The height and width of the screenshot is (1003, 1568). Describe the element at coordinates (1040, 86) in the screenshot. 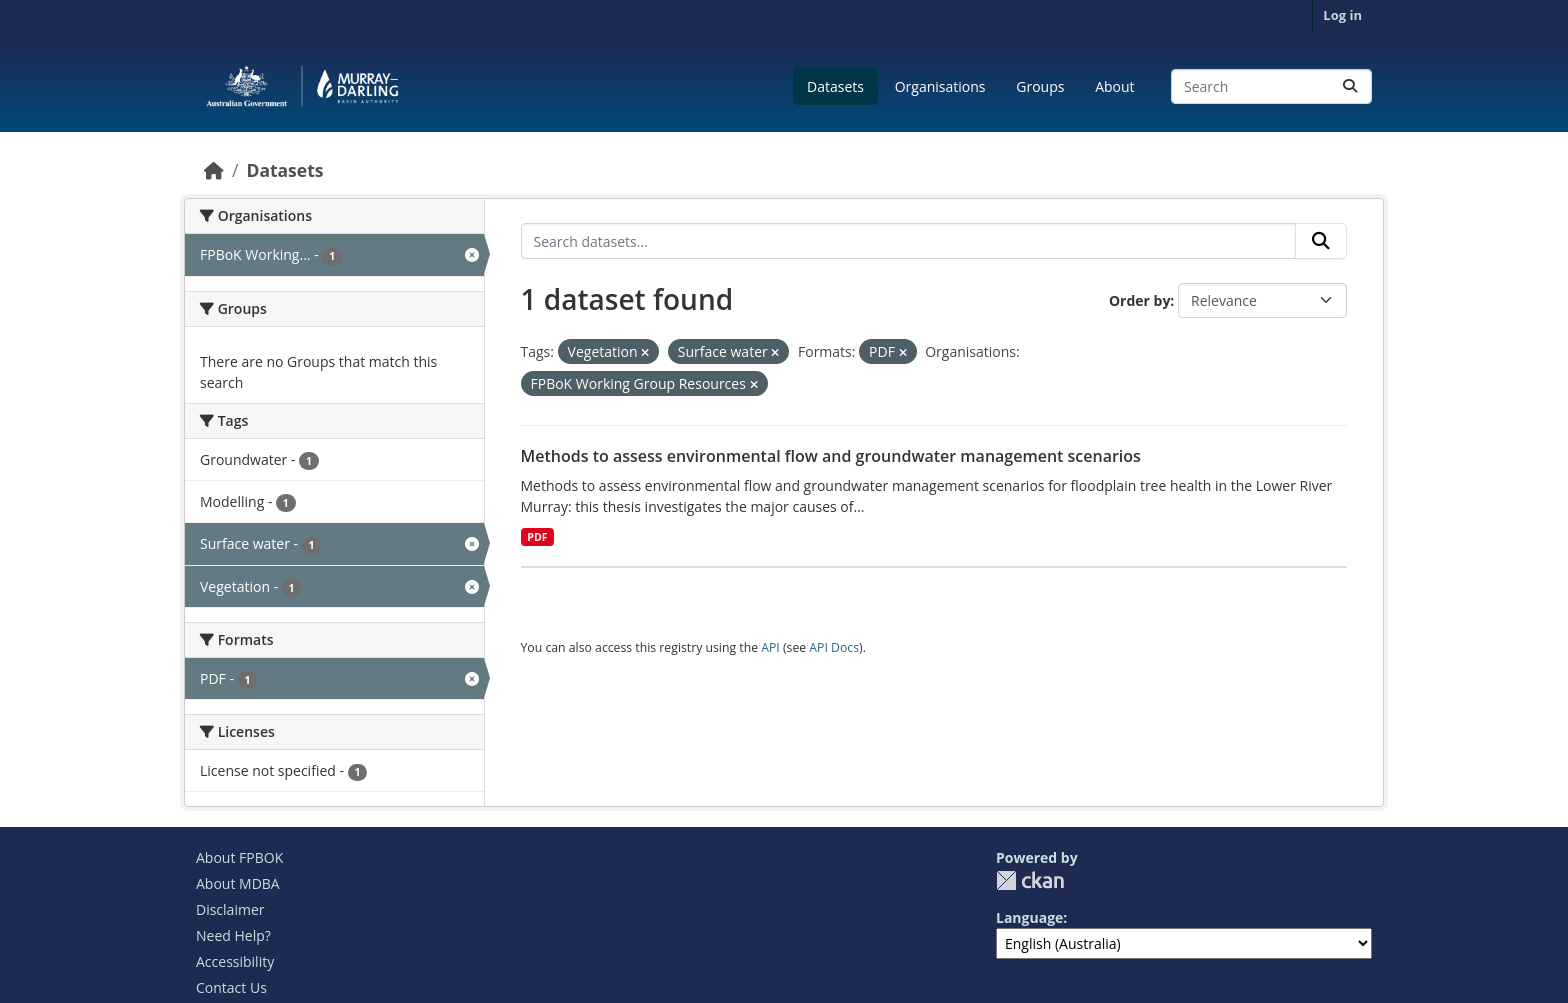

I see `Groups` at that location.